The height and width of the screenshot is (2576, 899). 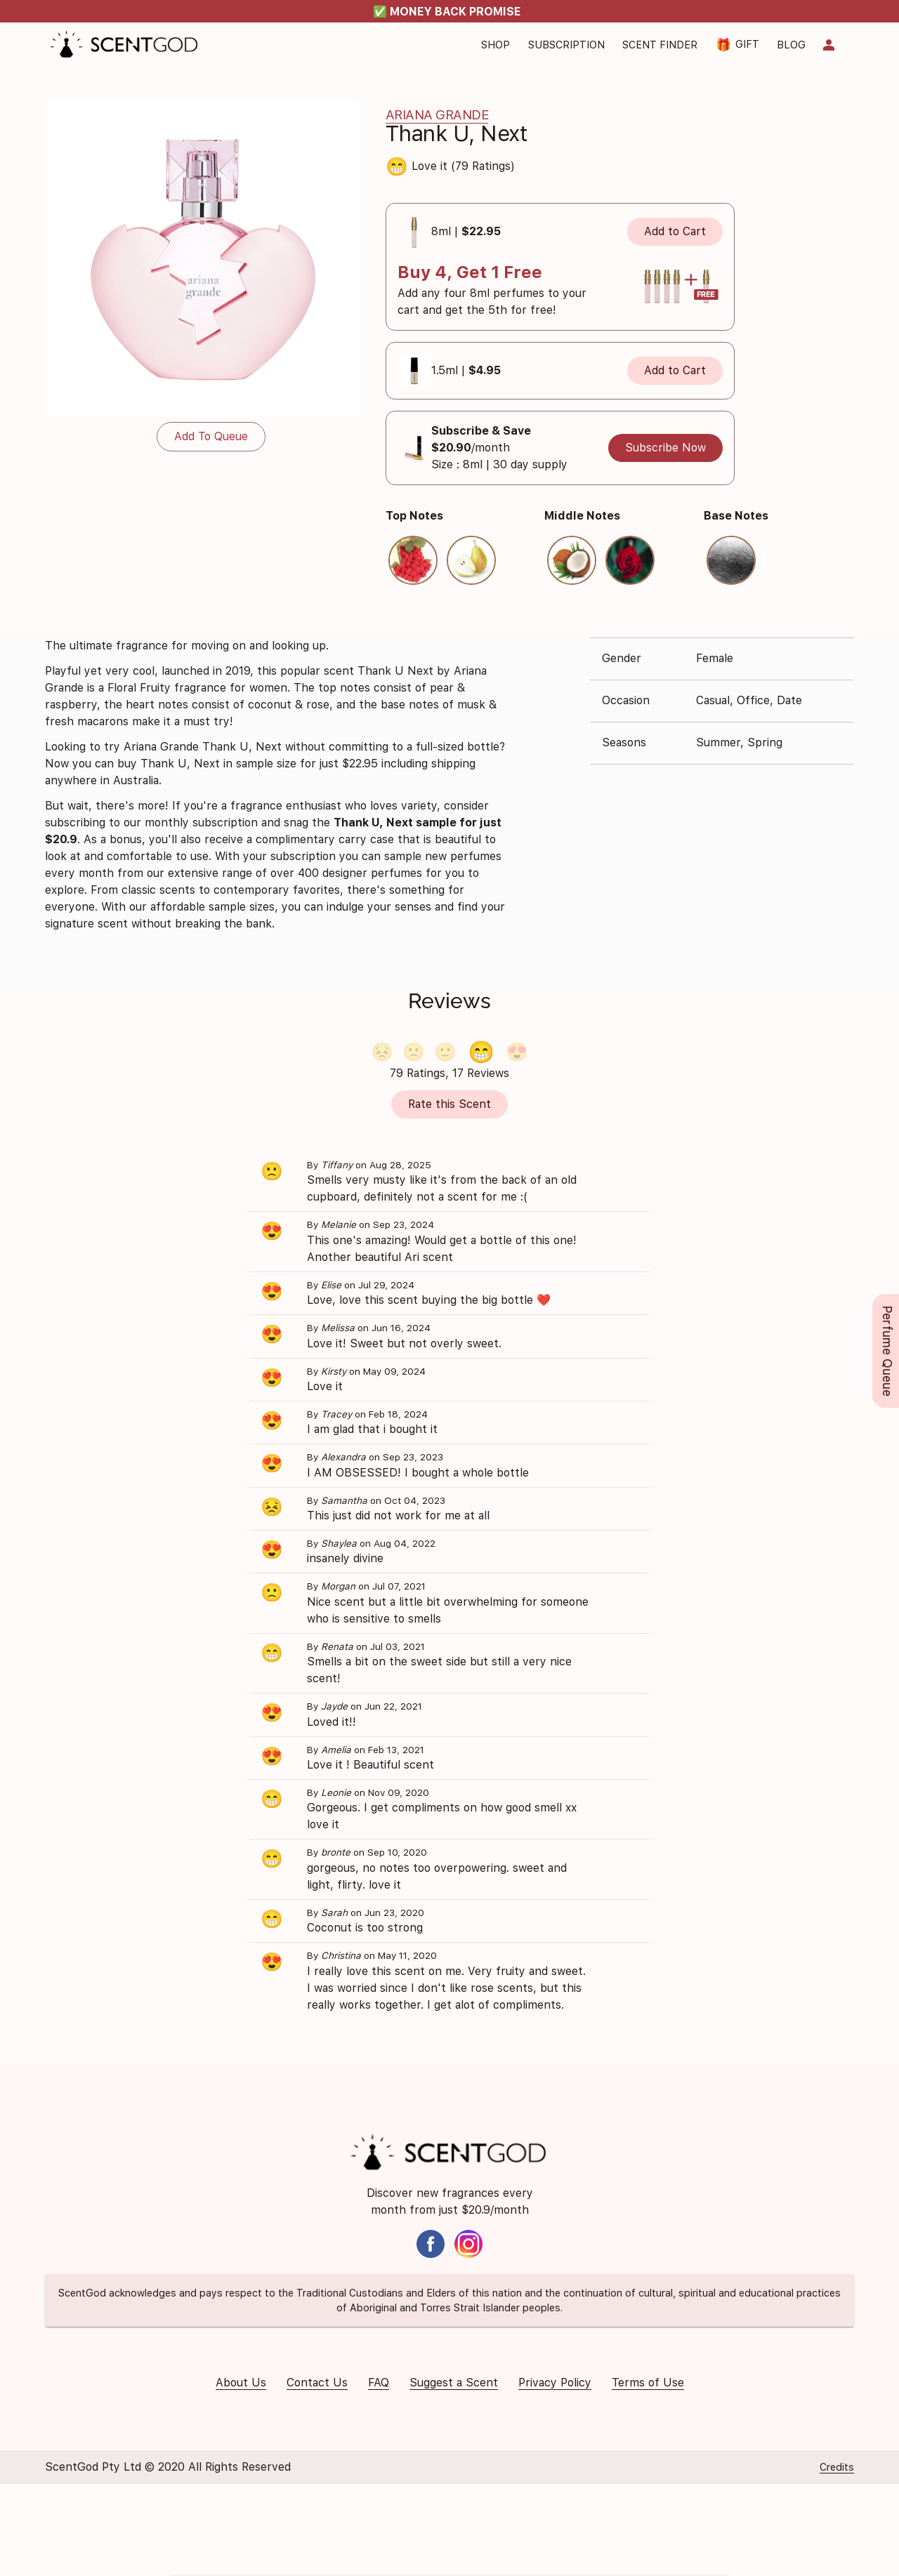 What do you see at coordinates (437, 115) in the screenshot?
I see `Ariana Grande` at bounding box center [437, 115].